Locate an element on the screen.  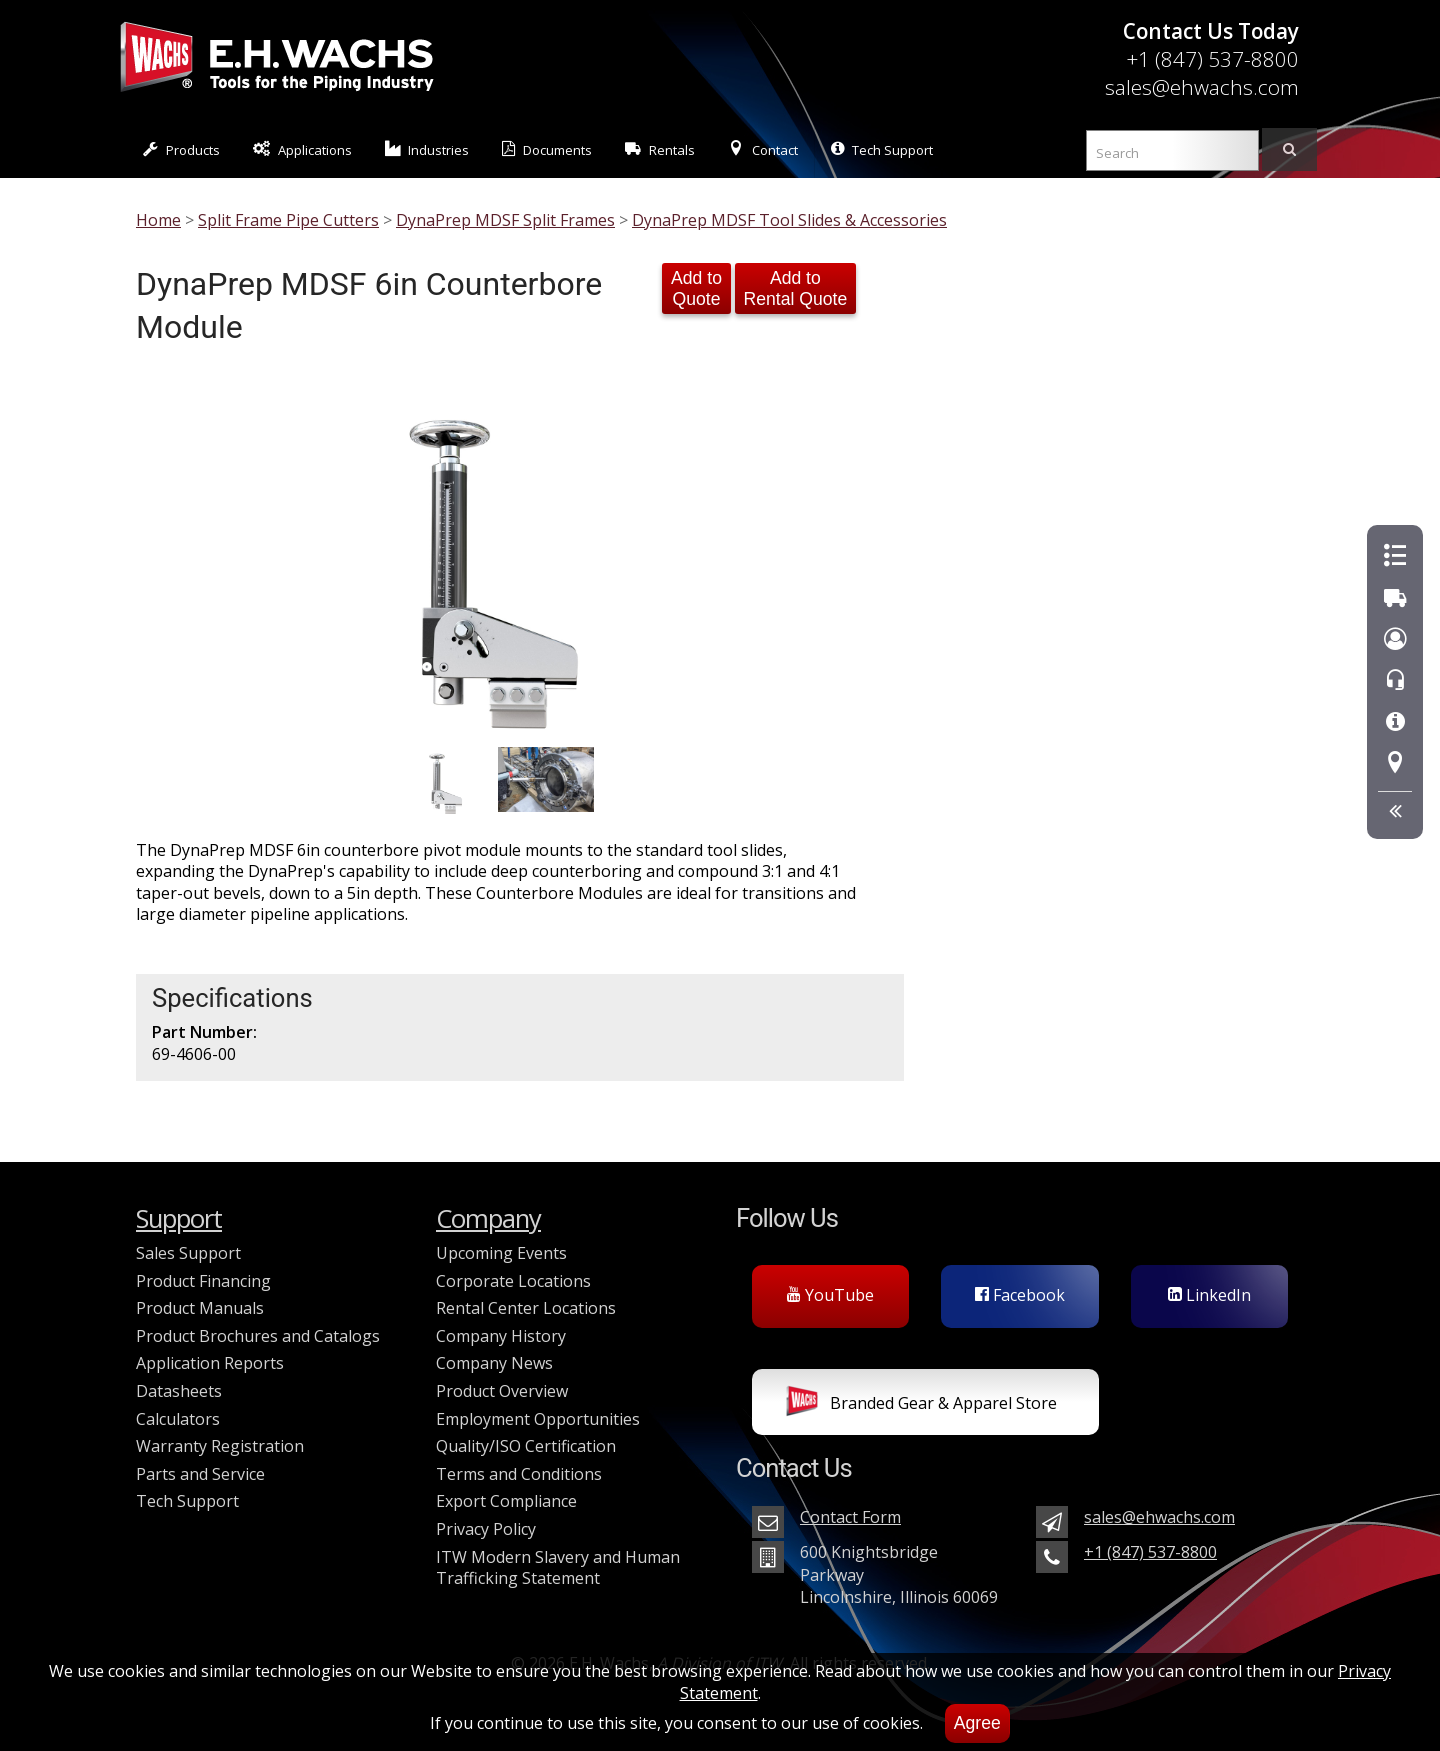
Upcoming Events is located at coordinates (501, 1253).